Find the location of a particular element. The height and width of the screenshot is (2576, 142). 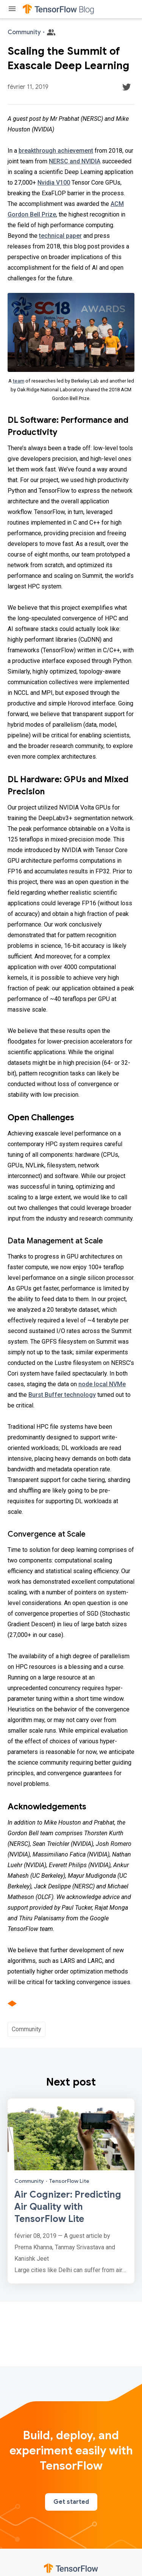

node local NVMe is located at coordinates (102, 1384).